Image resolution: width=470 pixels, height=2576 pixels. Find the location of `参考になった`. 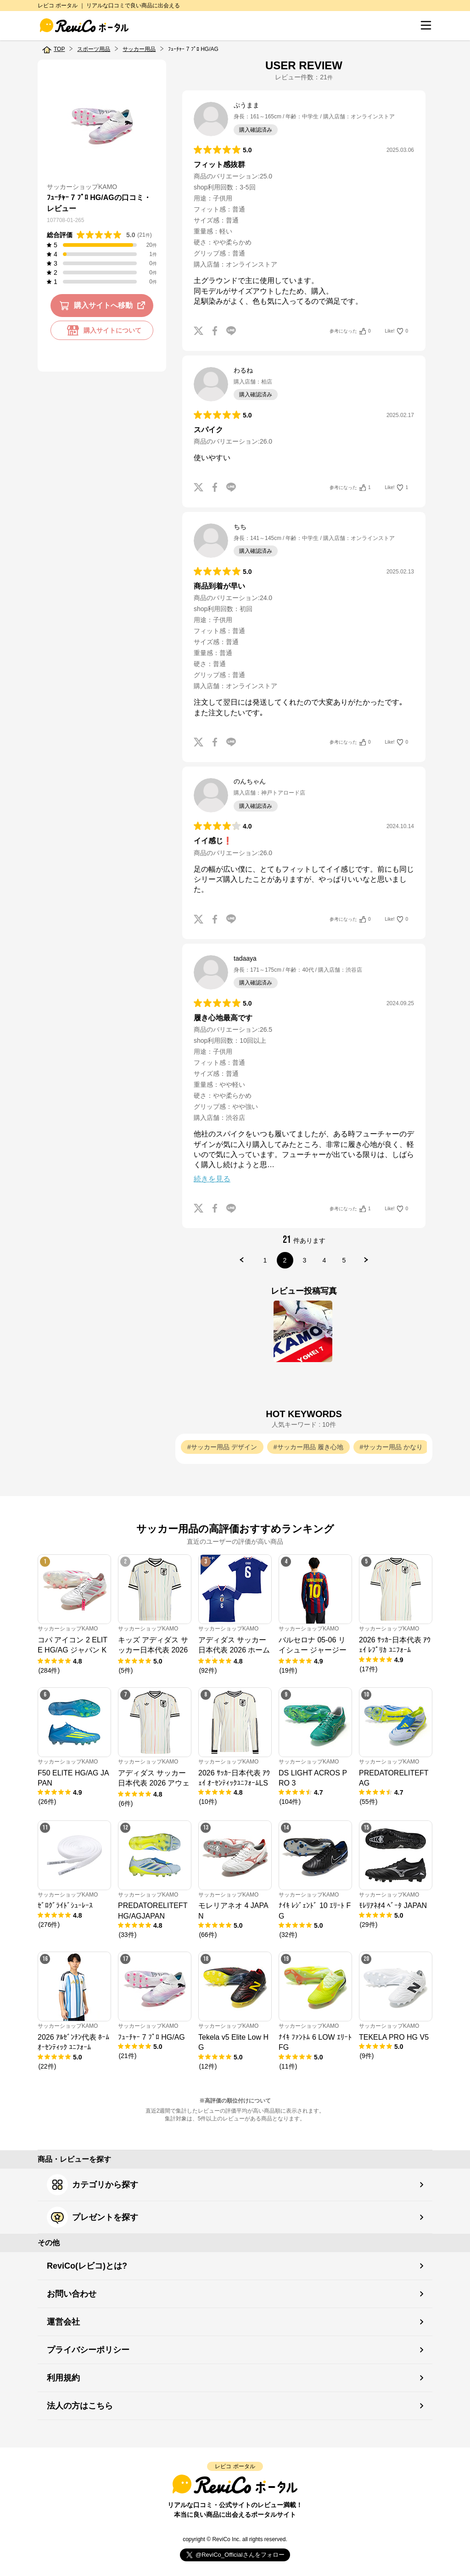

参考になった is located at coordinates (350, 331).